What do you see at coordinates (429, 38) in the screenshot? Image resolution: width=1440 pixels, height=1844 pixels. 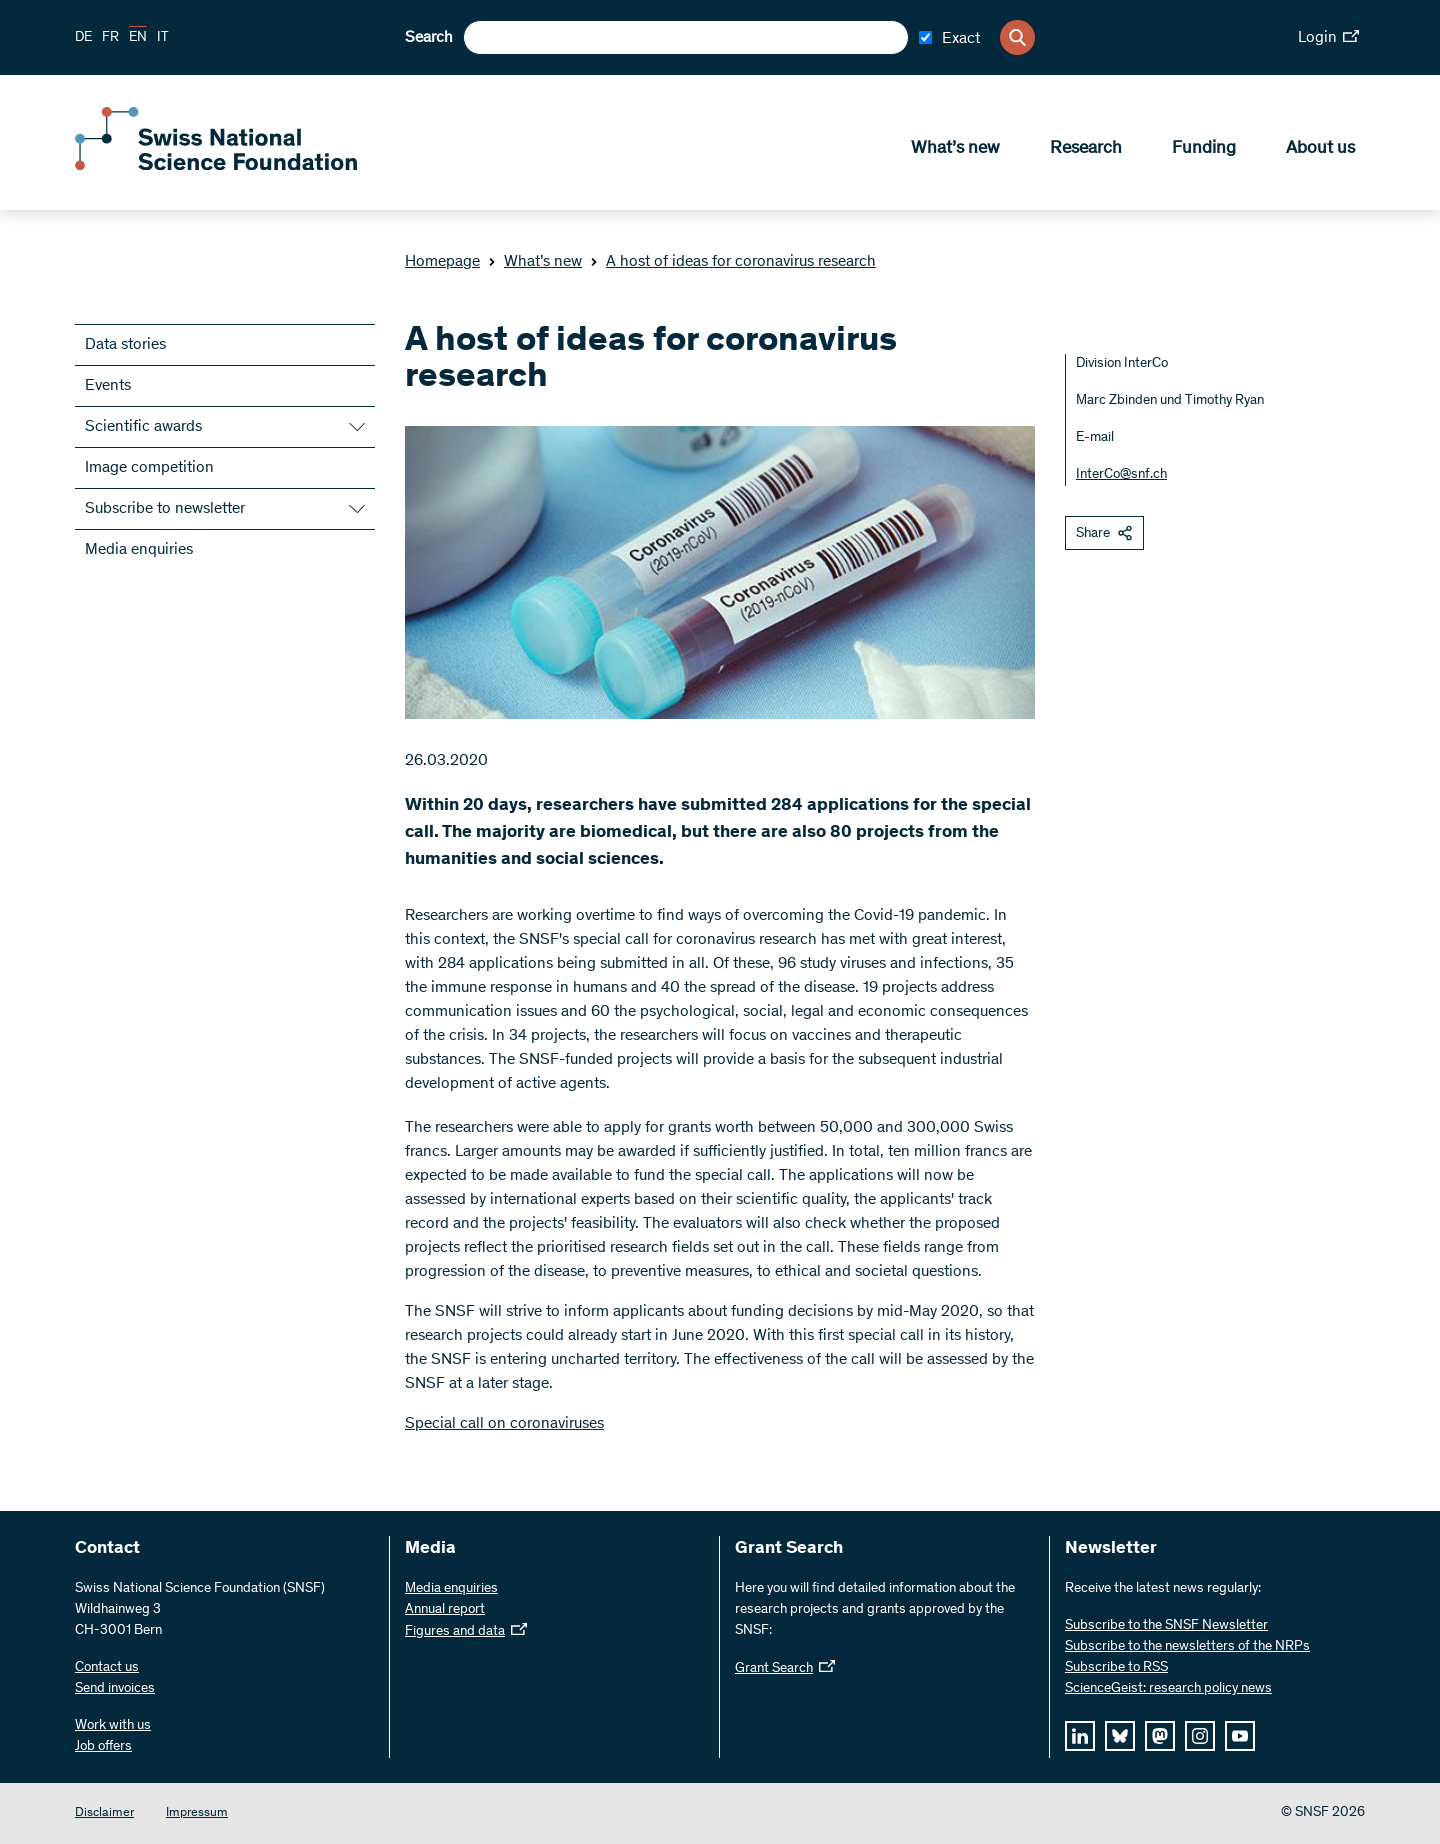 I see `Search` at bounding box center [429, 38].